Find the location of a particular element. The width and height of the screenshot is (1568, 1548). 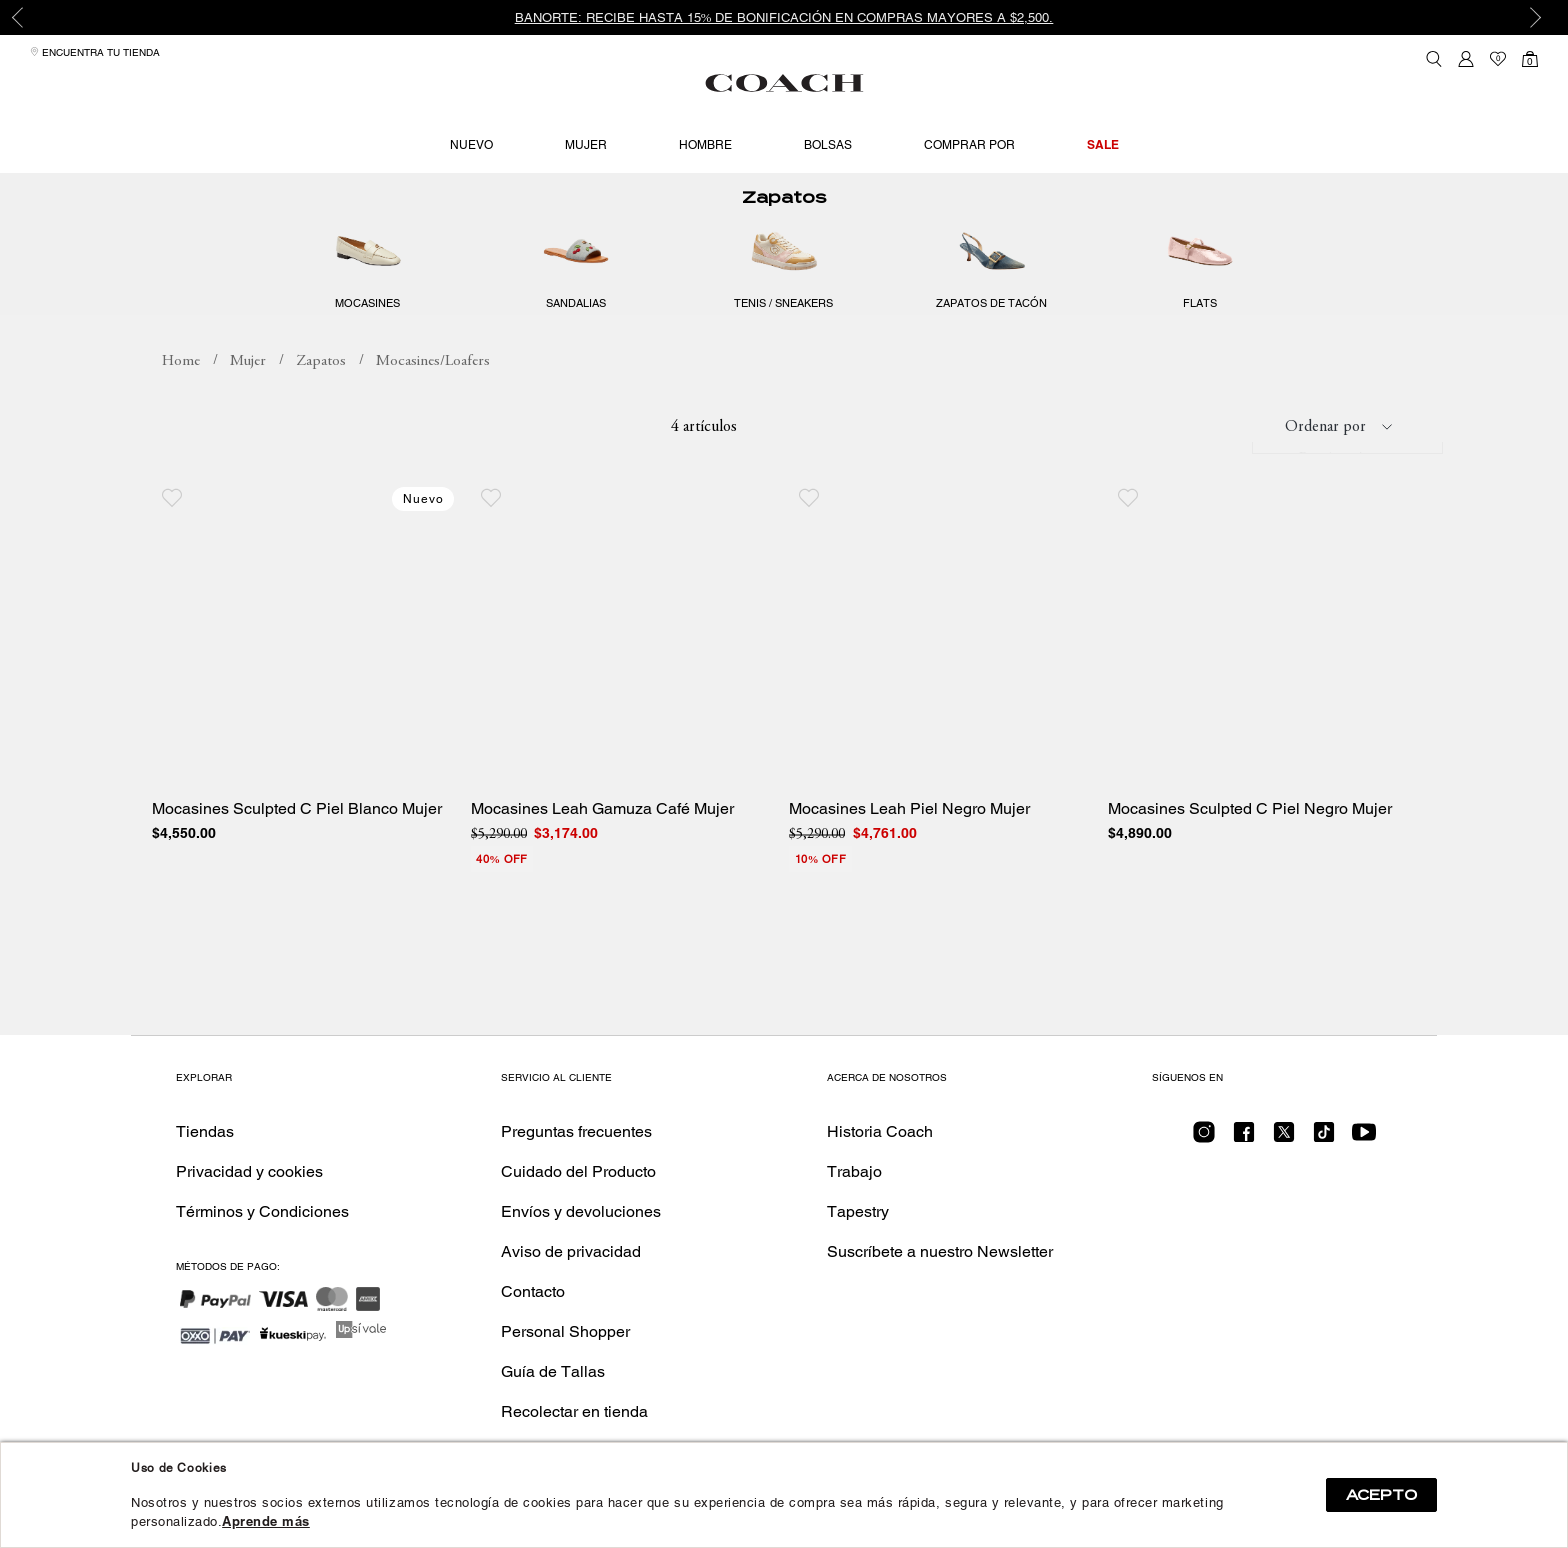

Sale is located at coordinates (1103, 144).